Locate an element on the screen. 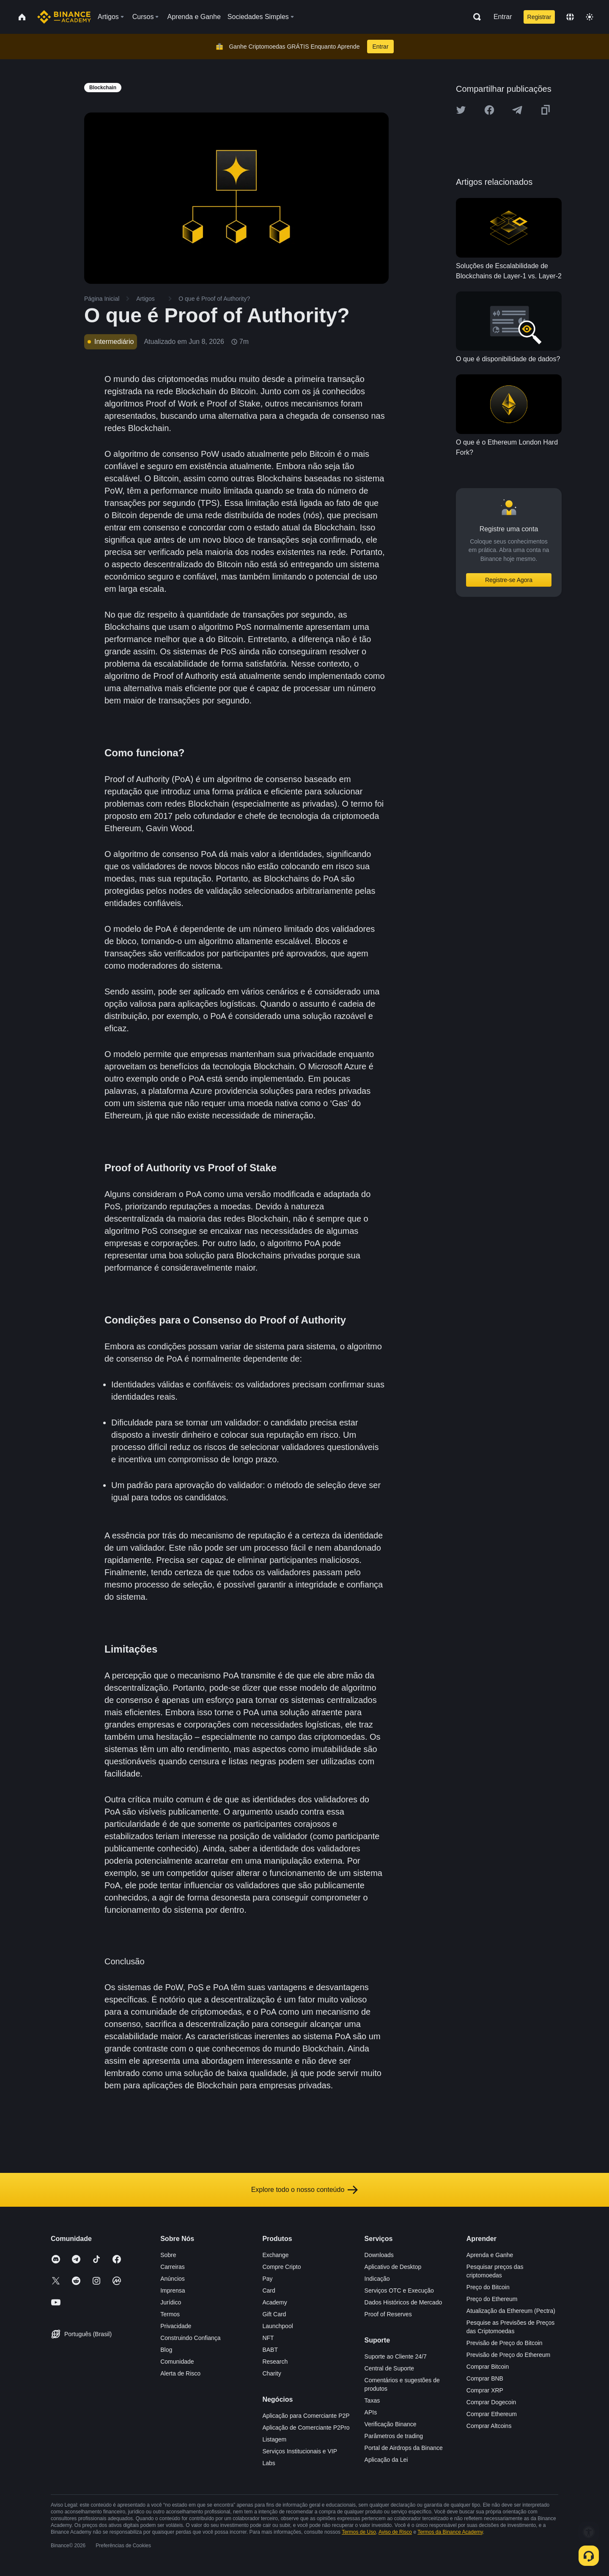 The height and width of the screenshot is (2576, 609). Compre Cripto is located at coordinates (281, 2266).